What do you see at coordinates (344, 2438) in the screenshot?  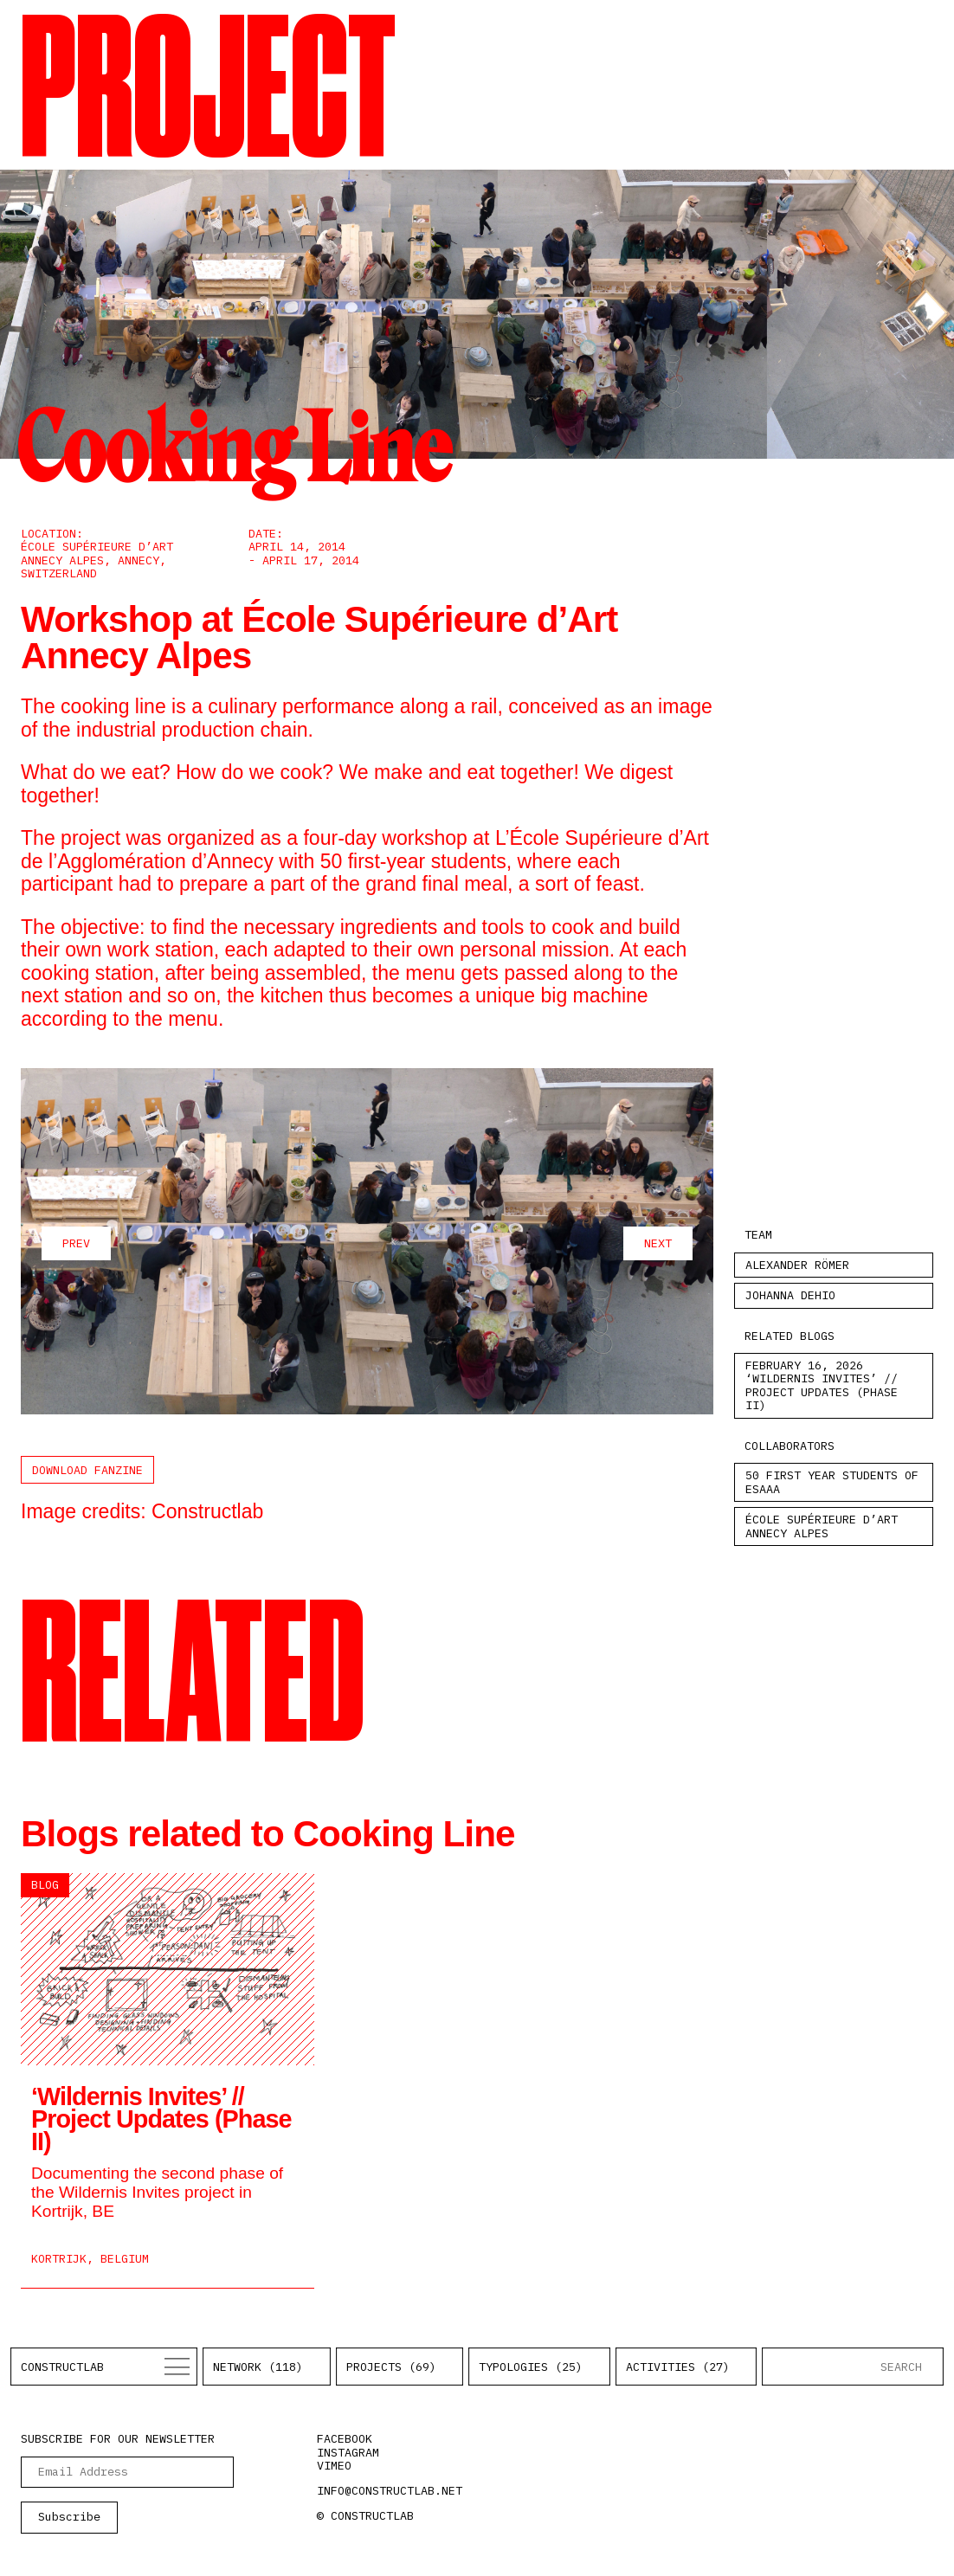 I see `facebook` at bounding box center [344, 2438].